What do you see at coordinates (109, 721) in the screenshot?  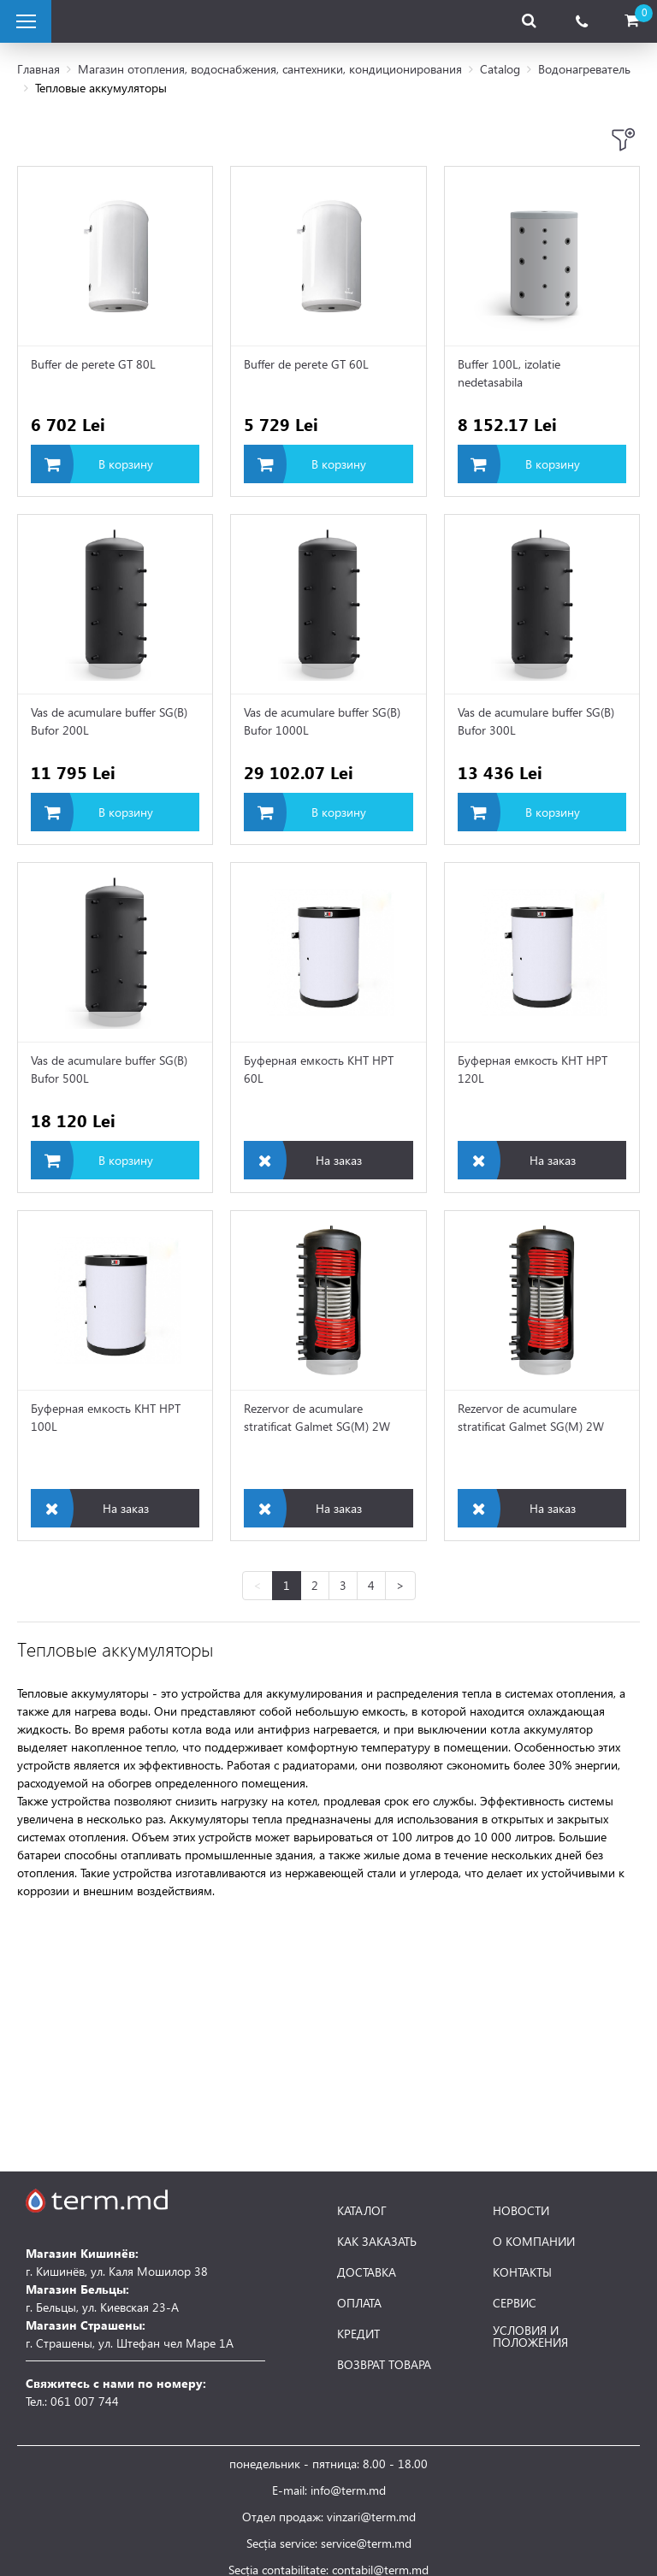 I see `Vas de acumulare buffer SG(B) Bufor 200L` at bounding box center [109, 721].